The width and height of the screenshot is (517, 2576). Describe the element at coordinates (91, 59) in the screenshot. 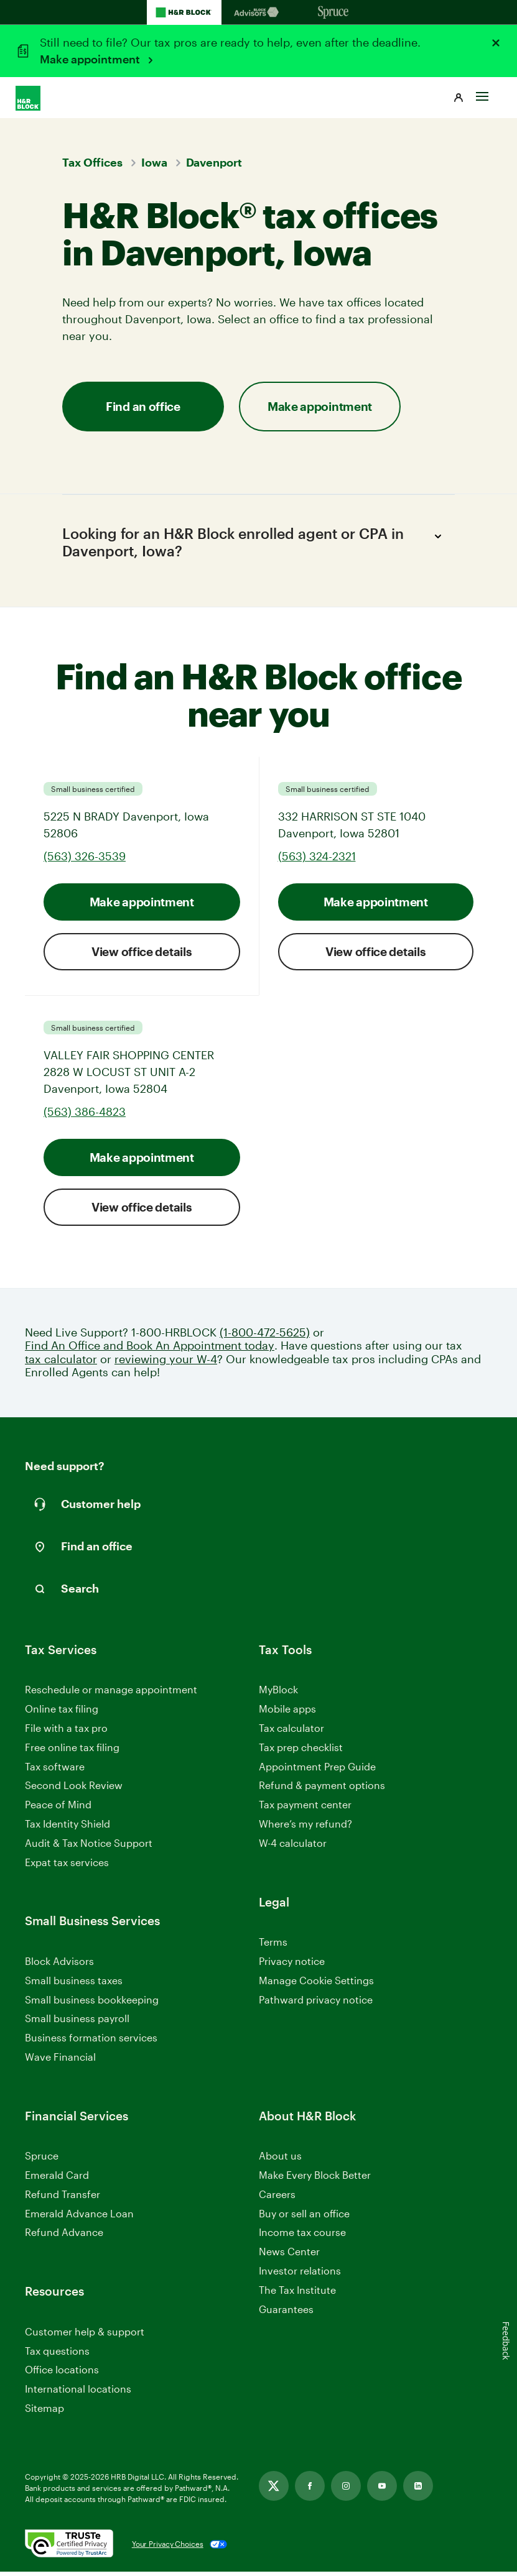

I see `Make appointment` at that location.